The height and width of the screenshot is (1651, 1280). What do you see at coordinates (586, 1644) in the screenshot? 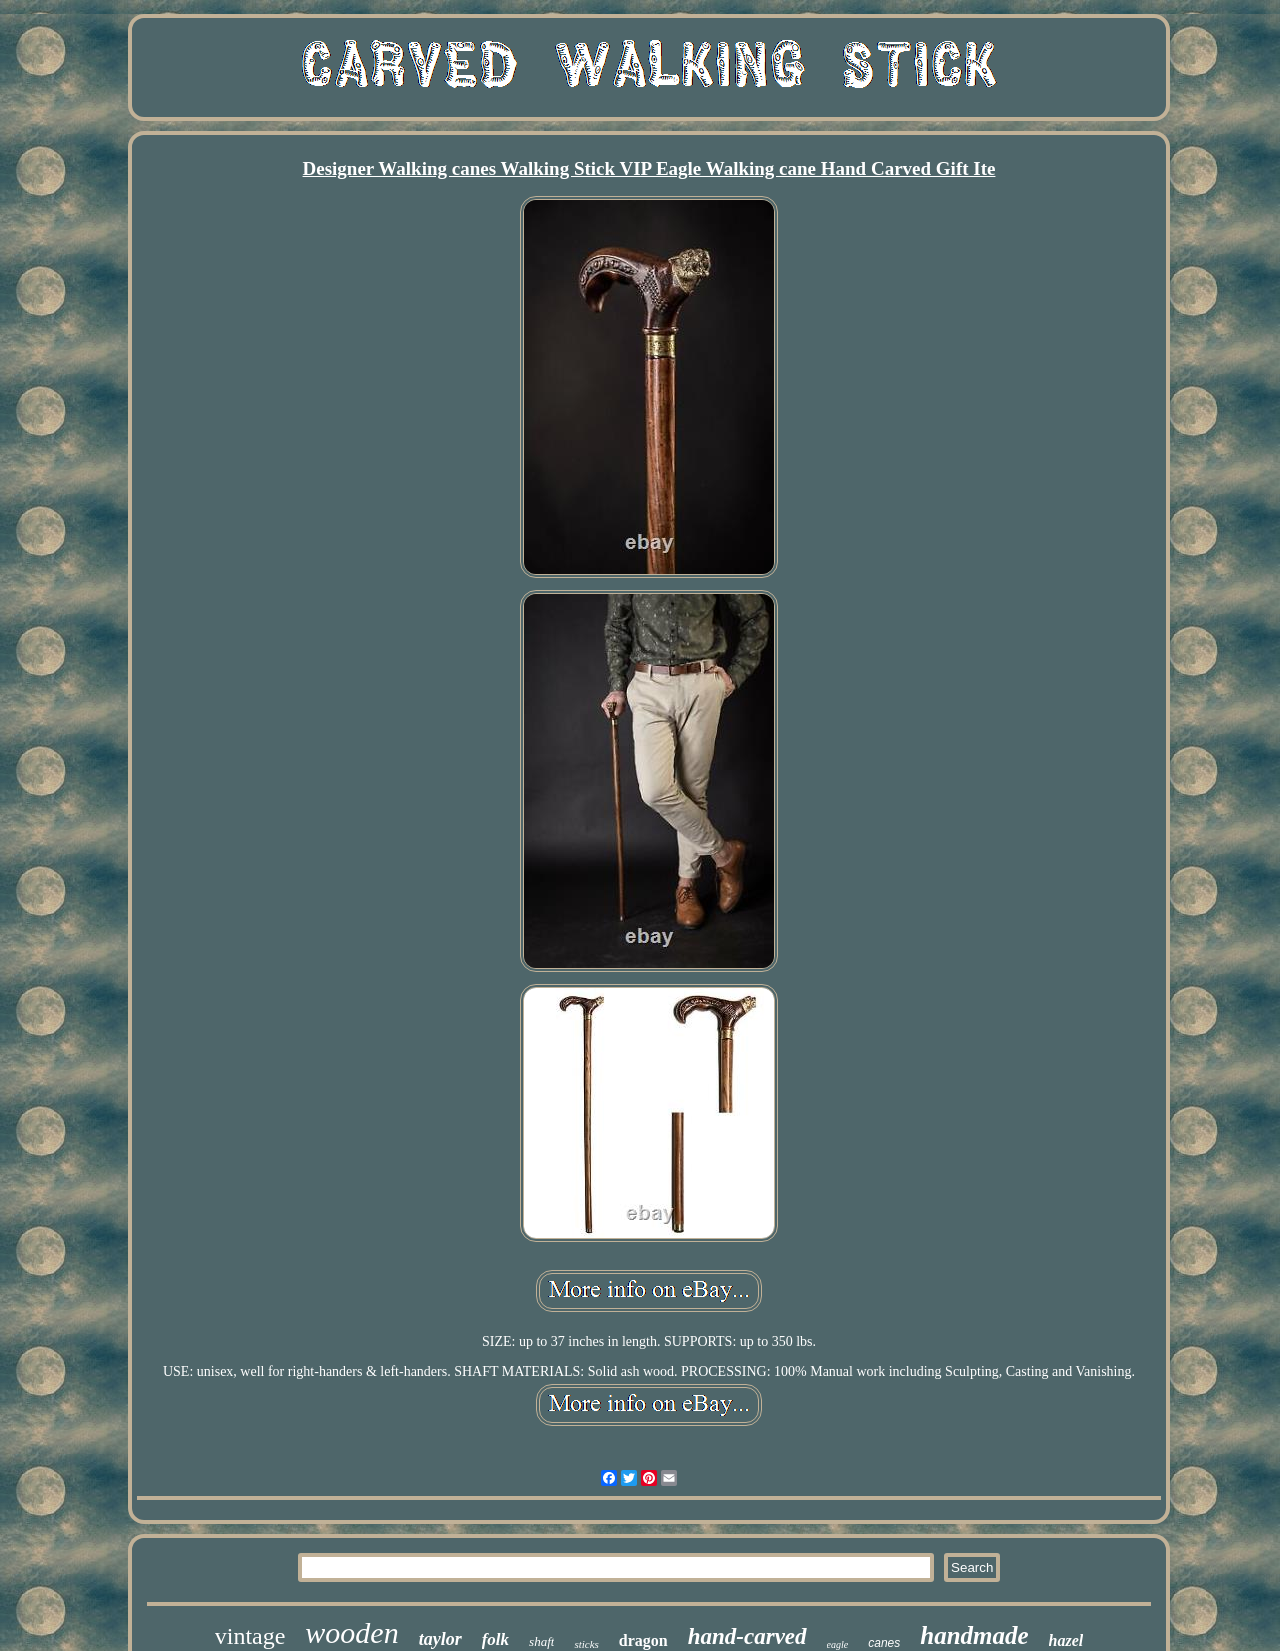
I see `sticks` at bounding box center [586, 1644].